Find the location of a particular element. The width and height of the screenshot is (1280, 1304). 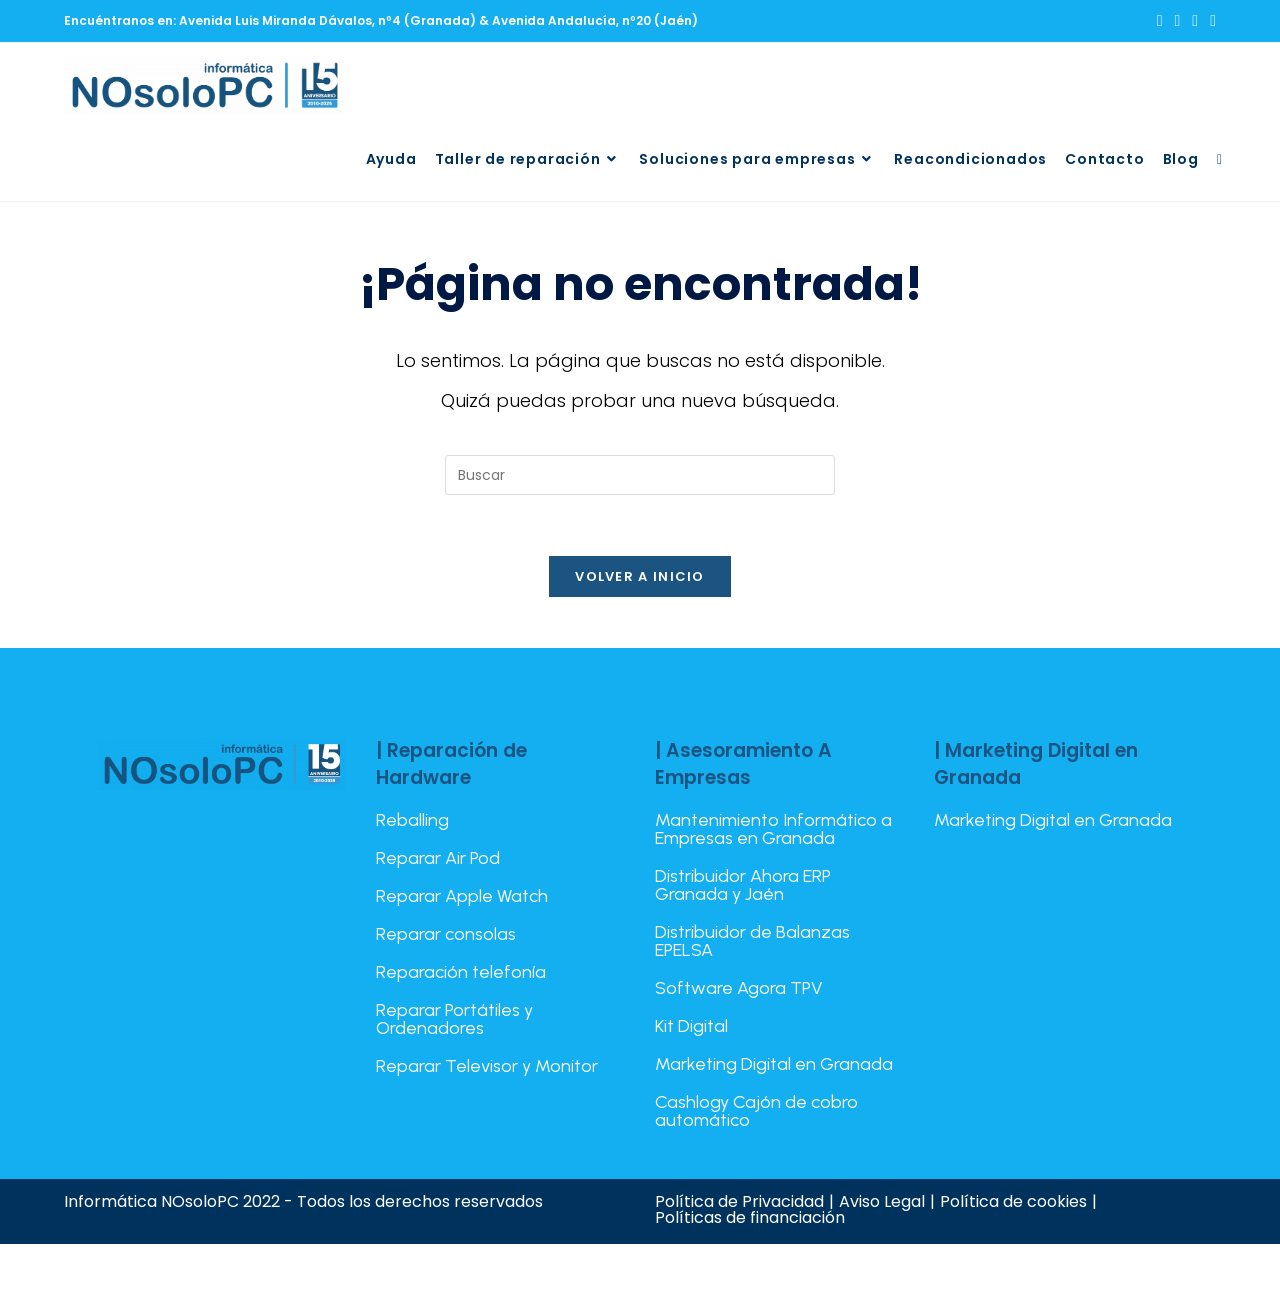

Cashlogy Cajón de cobro automático is located at coordinates (756, 1111).